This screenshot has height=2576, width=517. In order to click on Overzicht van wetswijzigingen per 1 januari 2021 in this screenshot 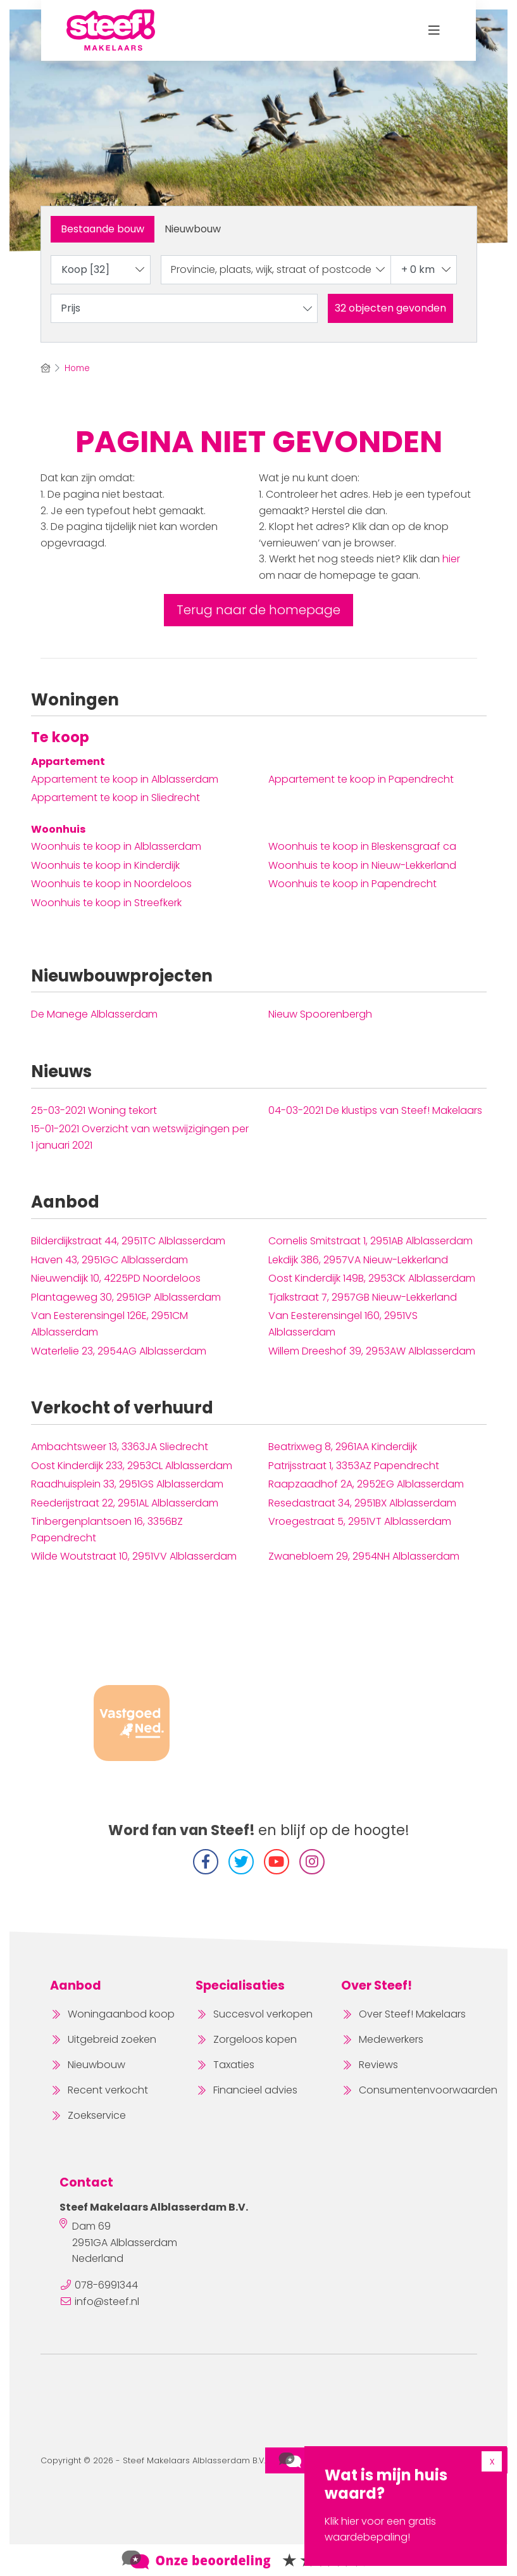, I will do `click(140, 1136)`.